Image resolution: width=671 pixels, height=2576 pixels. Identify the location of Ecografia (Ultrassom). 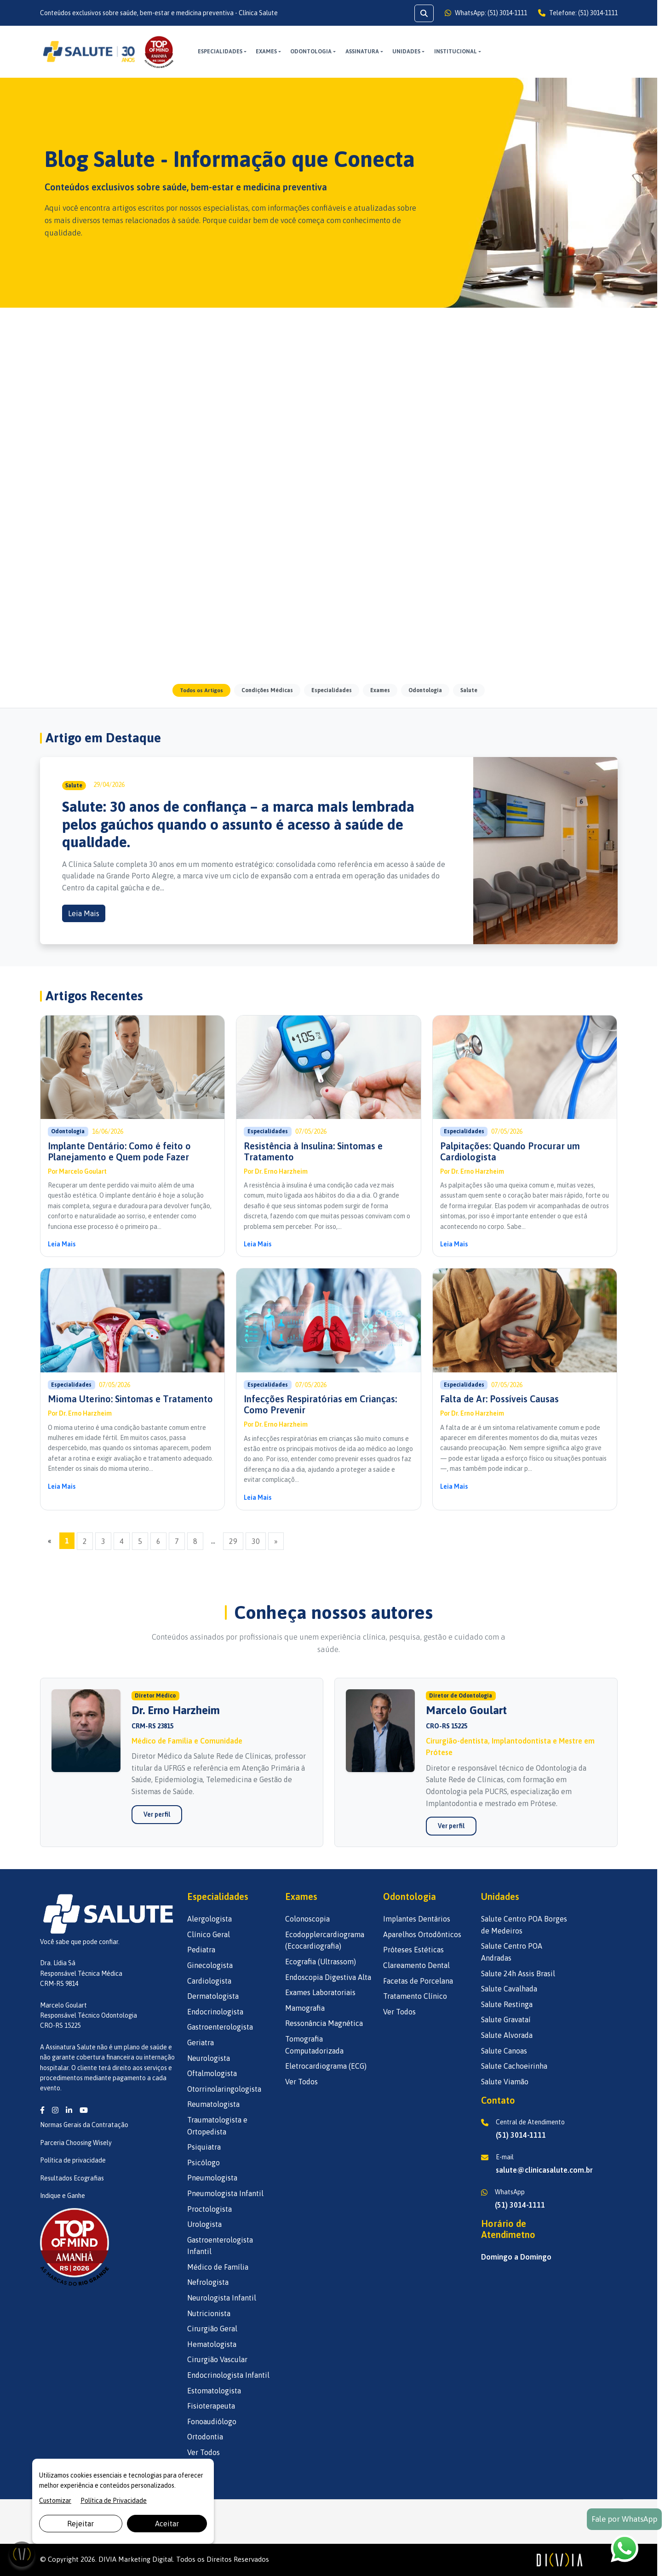
(320, 1961).